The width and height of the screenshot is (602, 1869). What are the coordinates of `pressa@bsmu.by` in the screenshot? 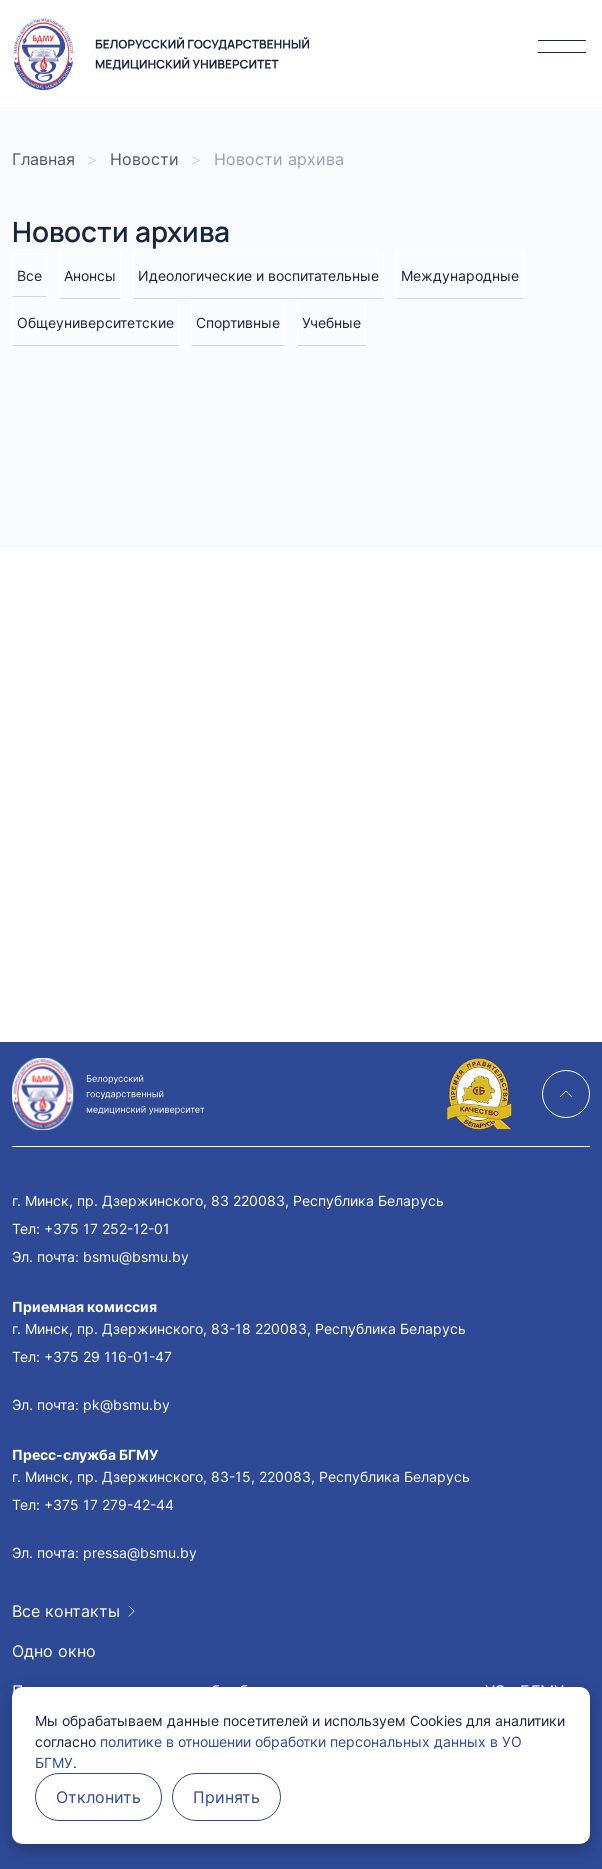 It's located at (140, 1552).